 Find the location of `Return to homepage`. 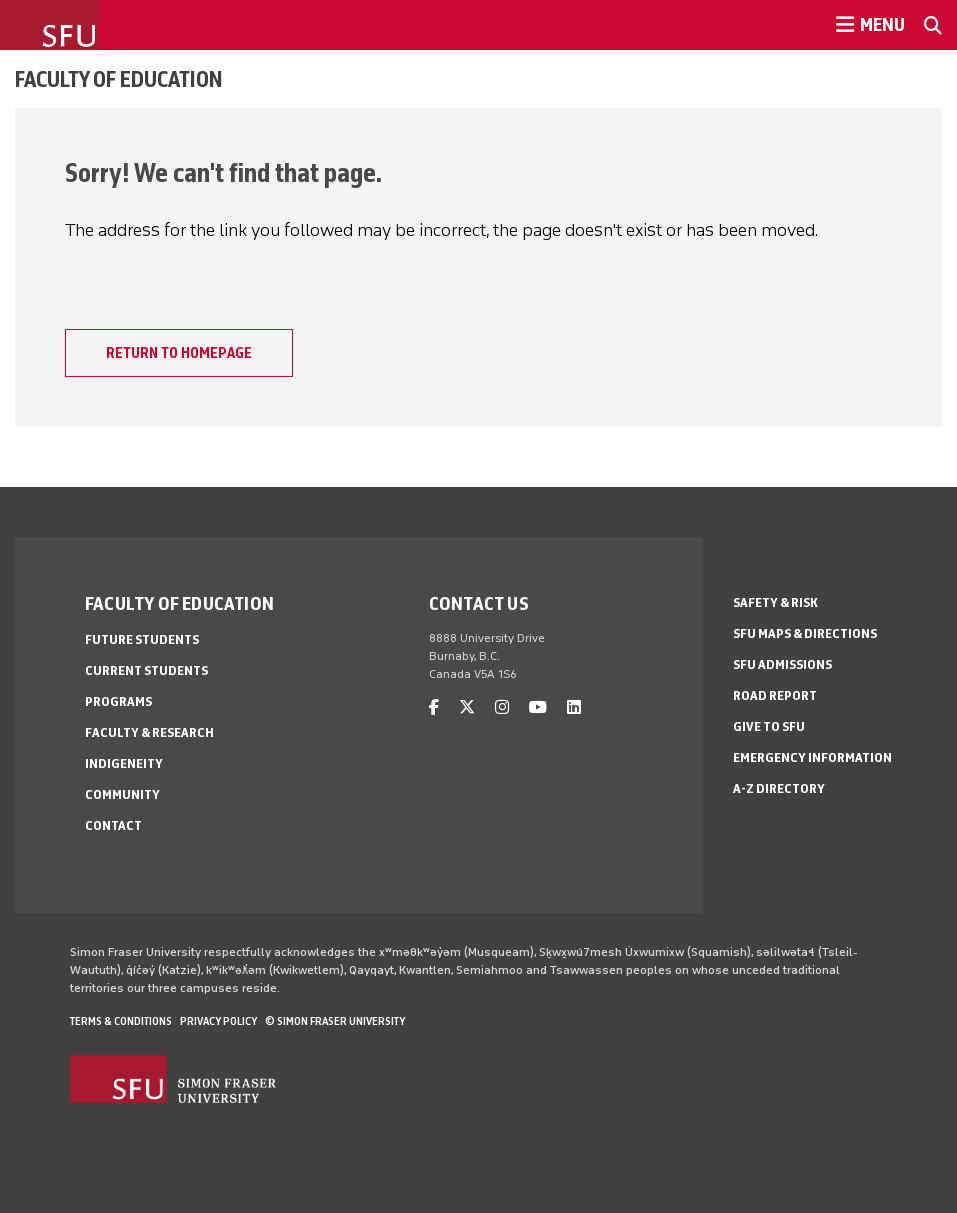

Return to homepage is located at coordinates (179, 353).